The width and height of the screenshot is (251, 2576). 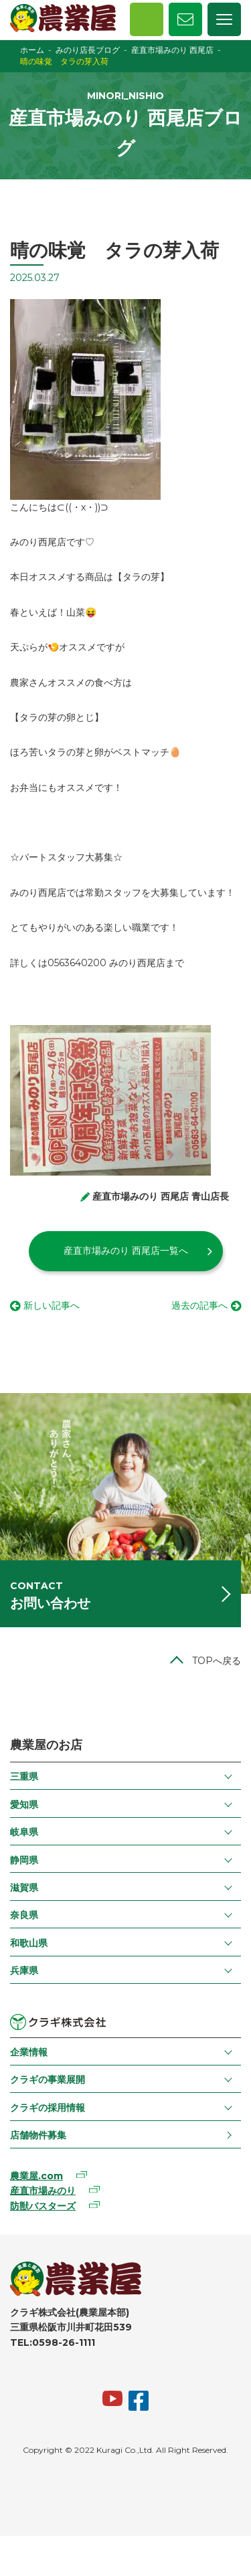 What do you see at coordinates (47, 2108) in the screenshot?
I see `クラギの採用情報` at bounding box center [47, 2108].